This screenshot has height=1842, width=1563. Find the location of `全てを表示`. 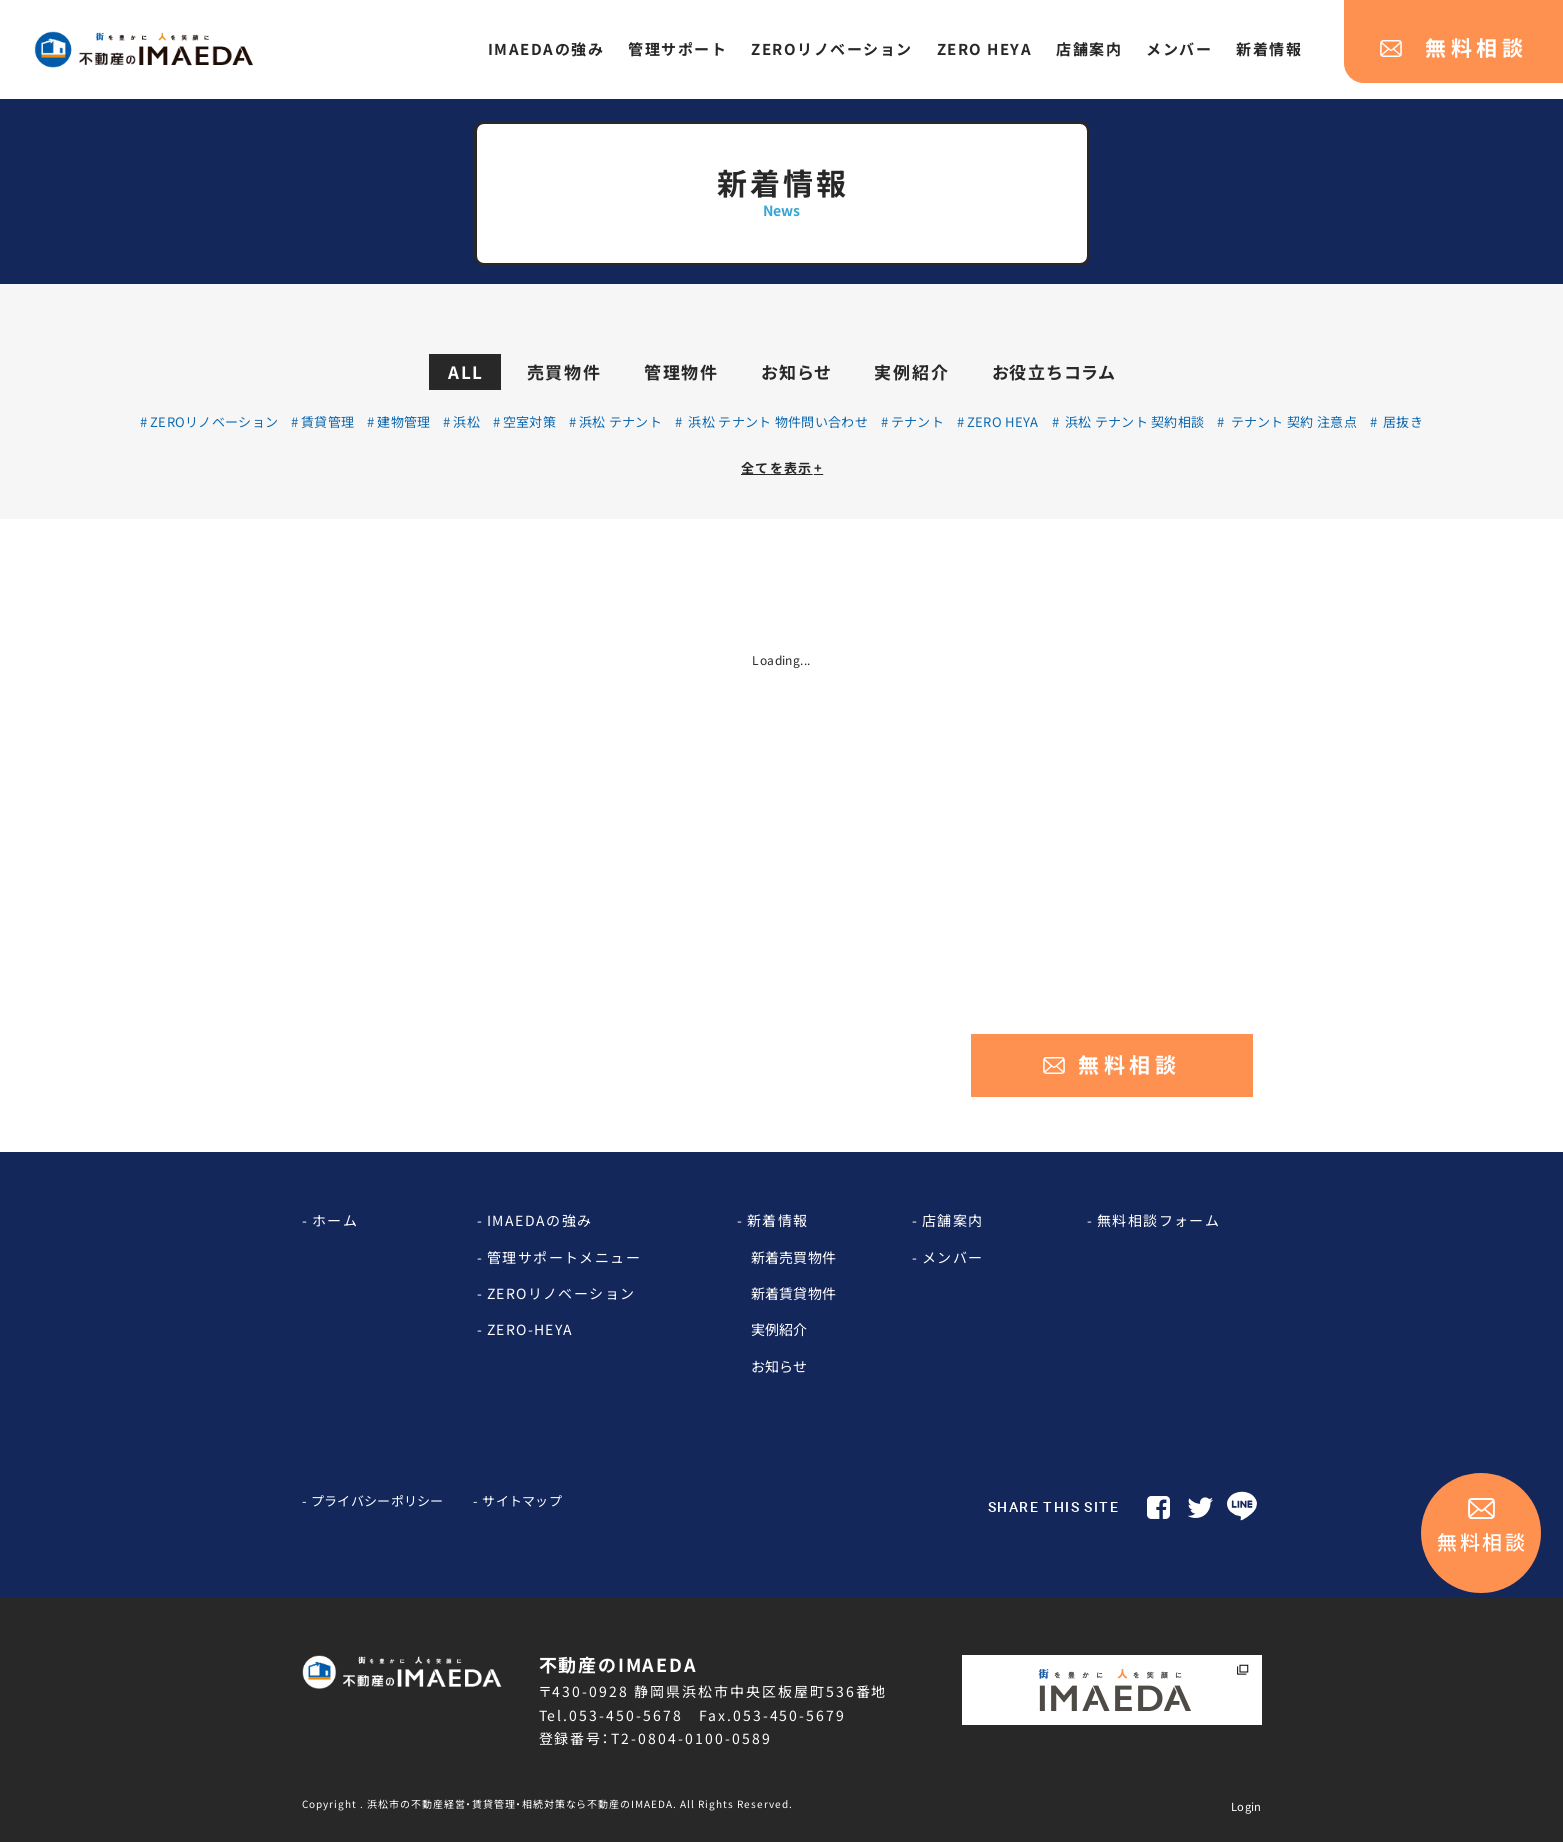

全てを表示 is located at coordinates (782, 467).